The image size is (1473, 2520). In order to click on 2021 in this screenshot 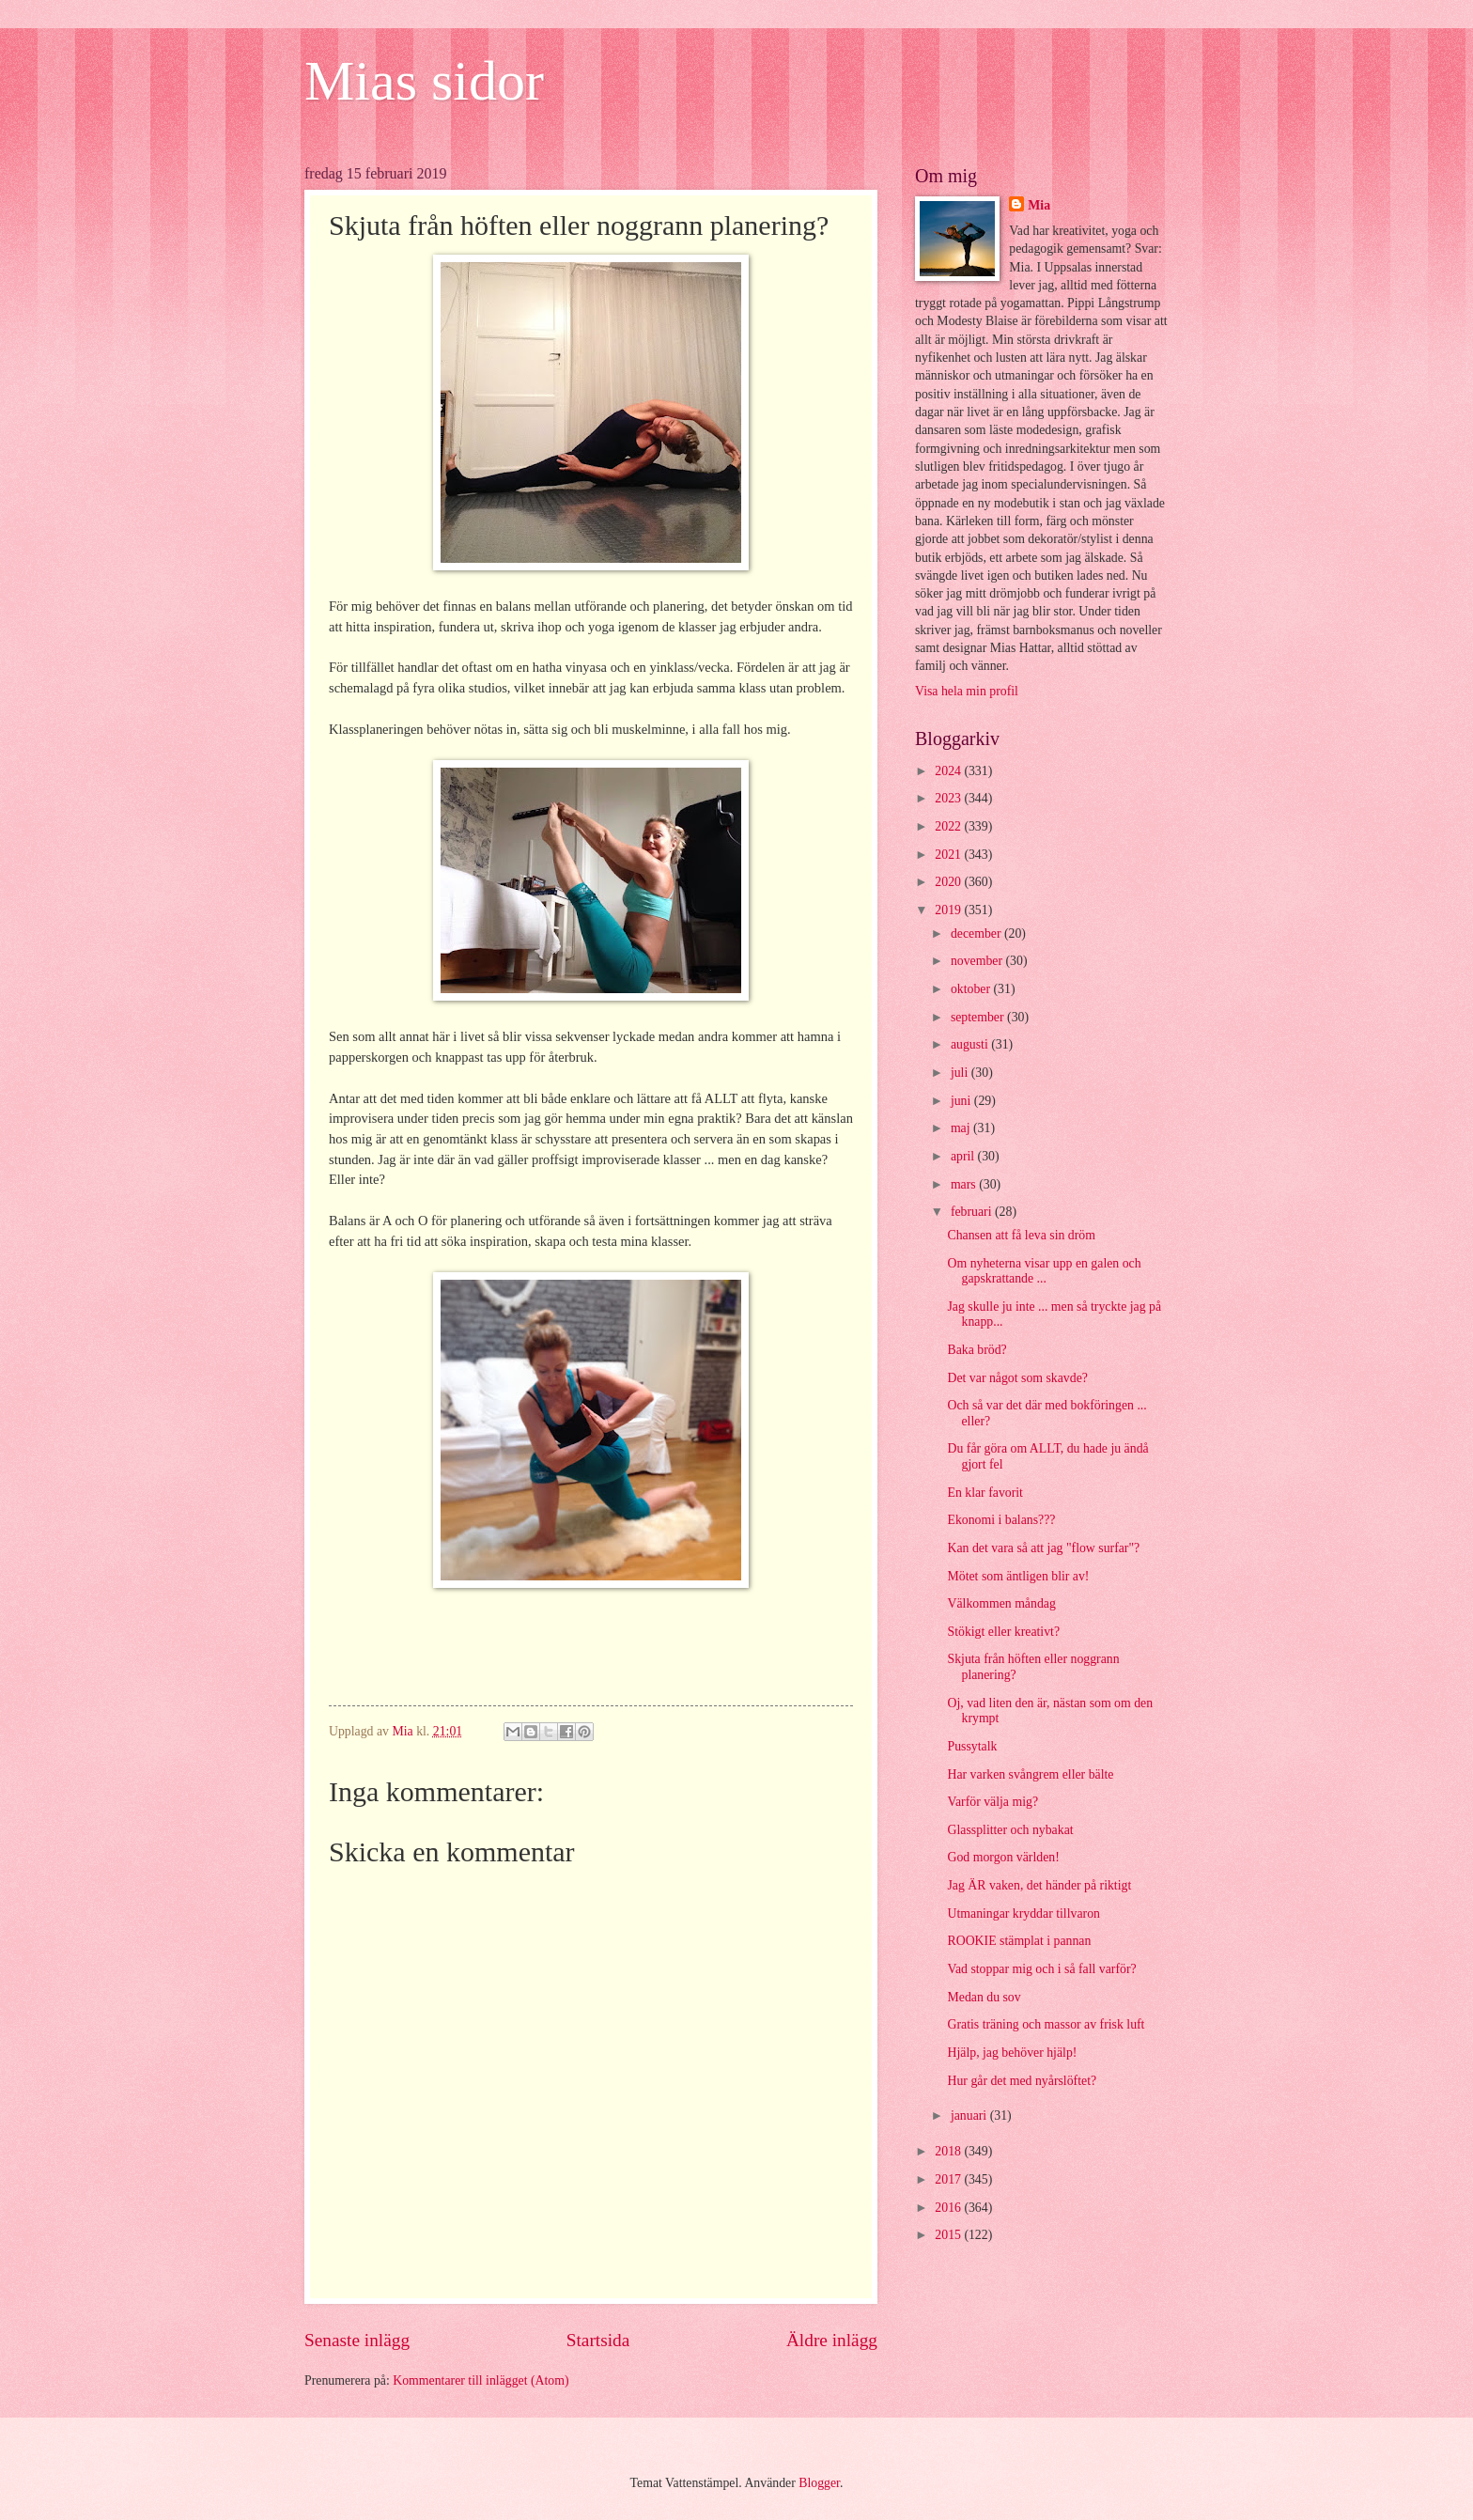, I will do `click(949, 855)`.